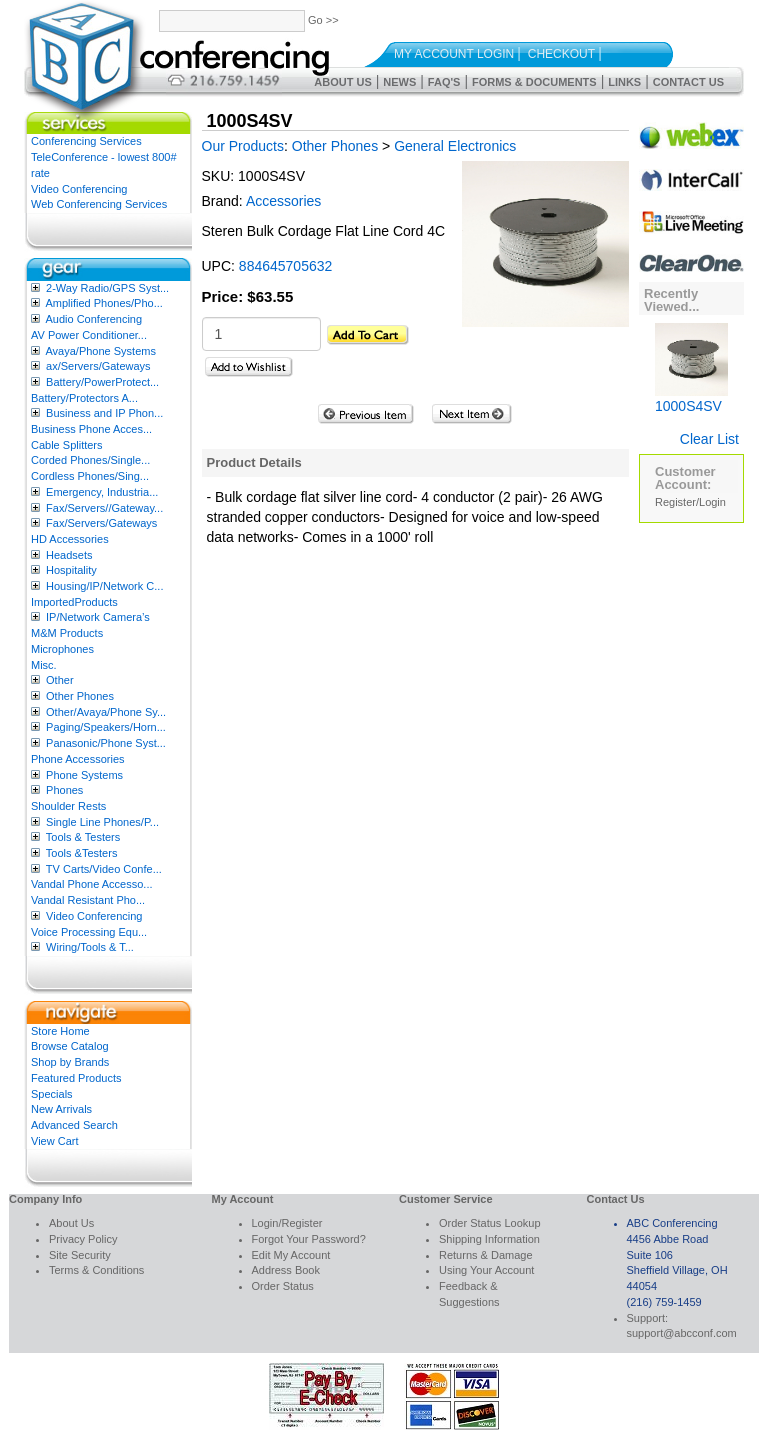 The image size is (768, 1440). What do you see at coordinates (67, 445) in the screenshot?
I see `Cable Splitters` at bounding box center [67, 445].